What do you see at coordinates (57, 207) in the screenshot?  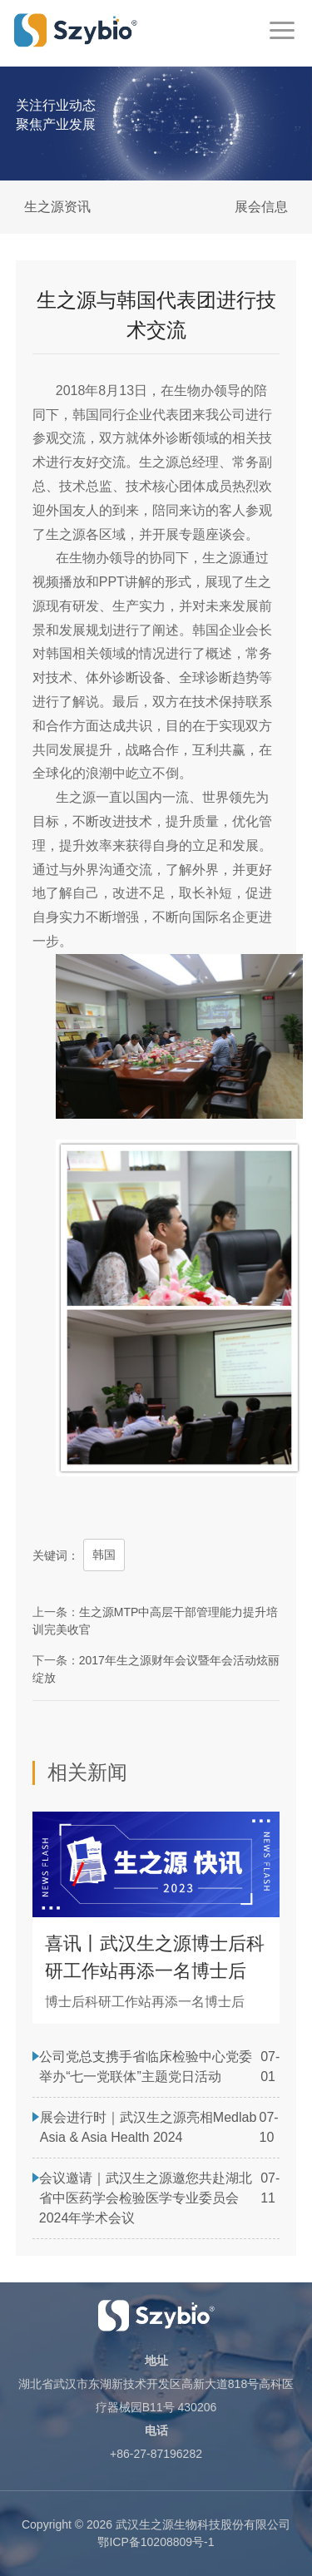 I see `生之源资讯` at bounding box center [57, 207].